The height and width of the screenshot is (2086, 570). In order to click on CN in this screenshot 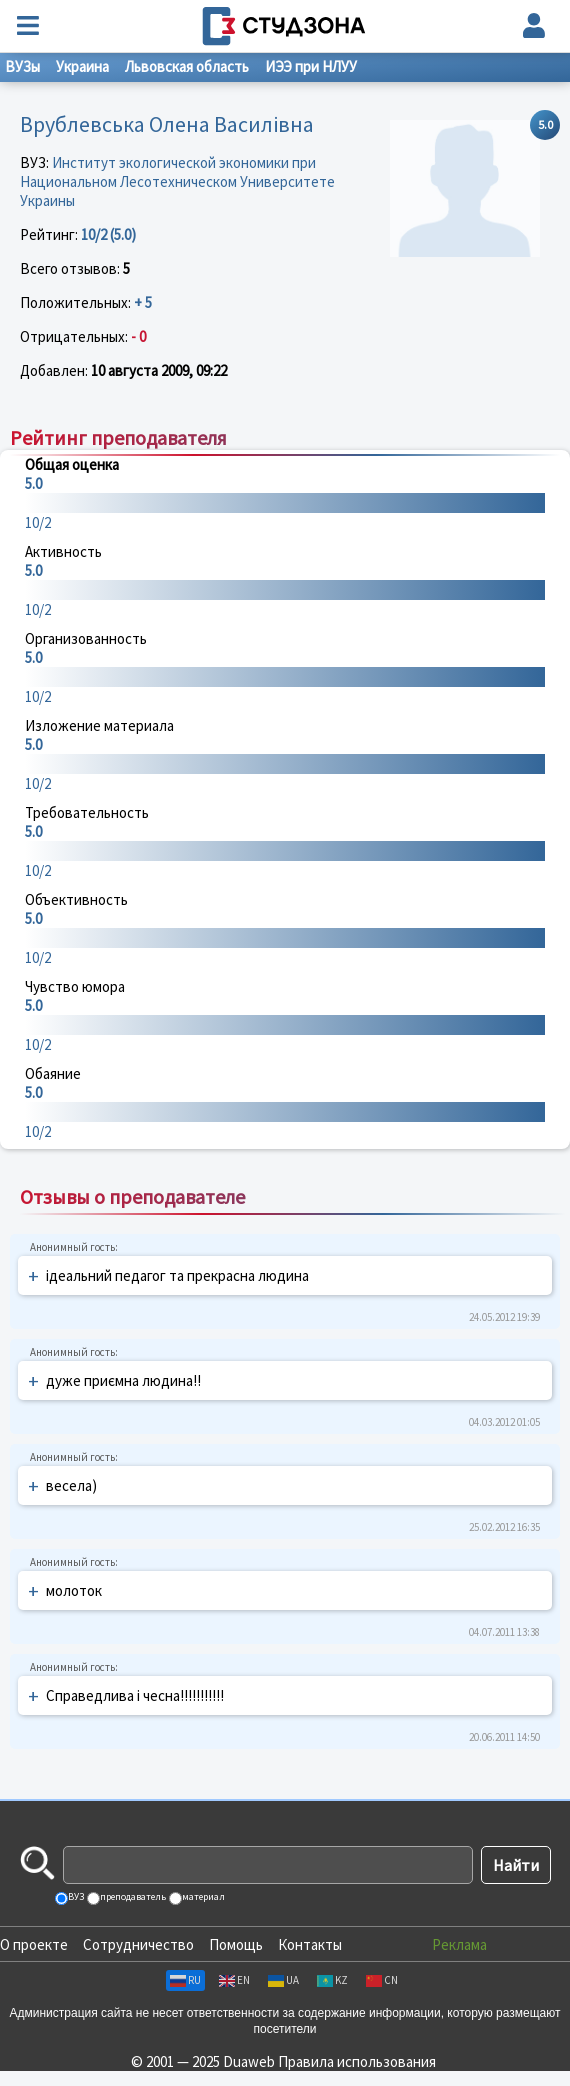, I will do `click(382, 1980)`.